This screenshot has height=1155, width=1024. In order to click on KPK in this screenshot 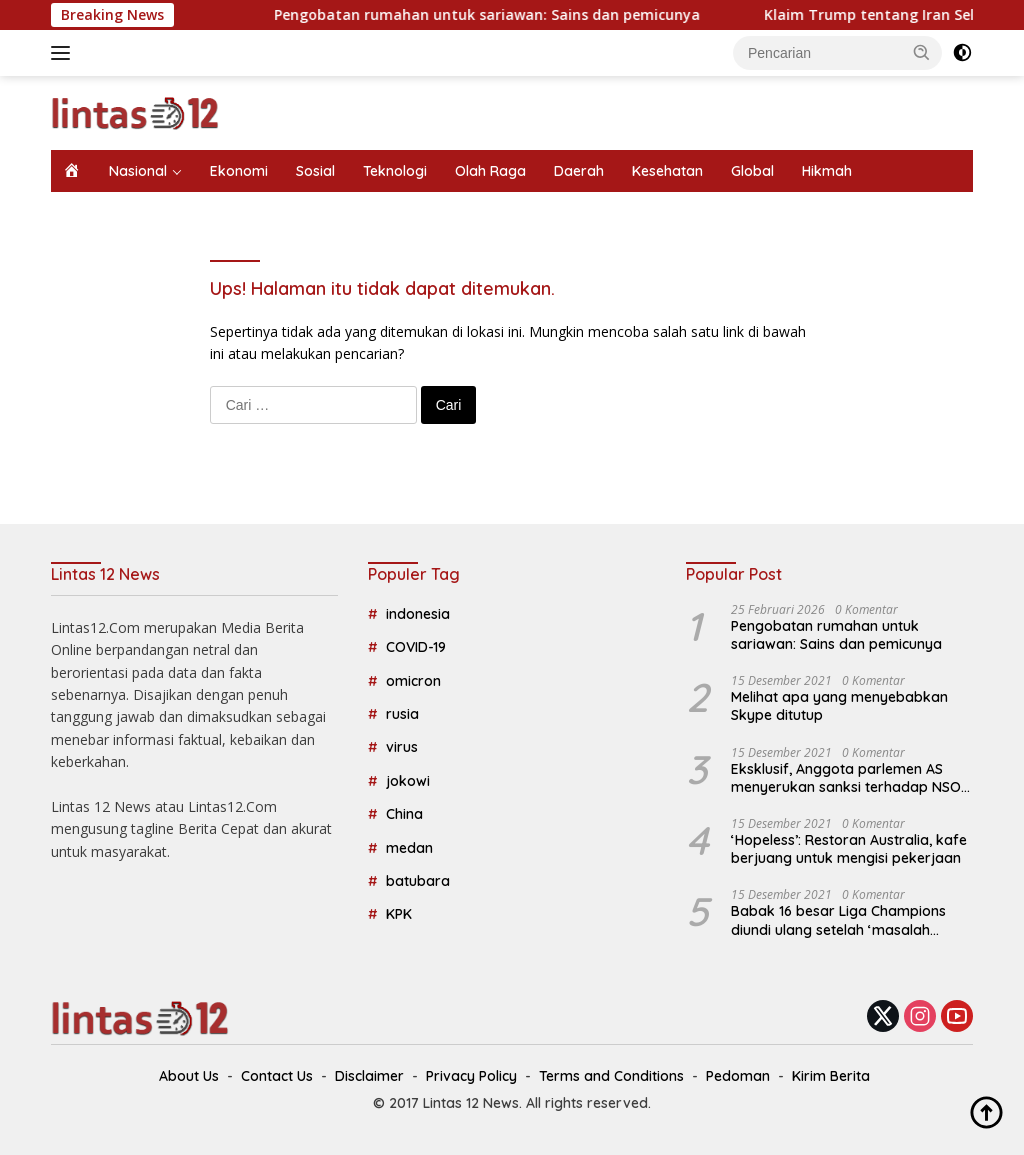, I will do `click(399, 914)`.